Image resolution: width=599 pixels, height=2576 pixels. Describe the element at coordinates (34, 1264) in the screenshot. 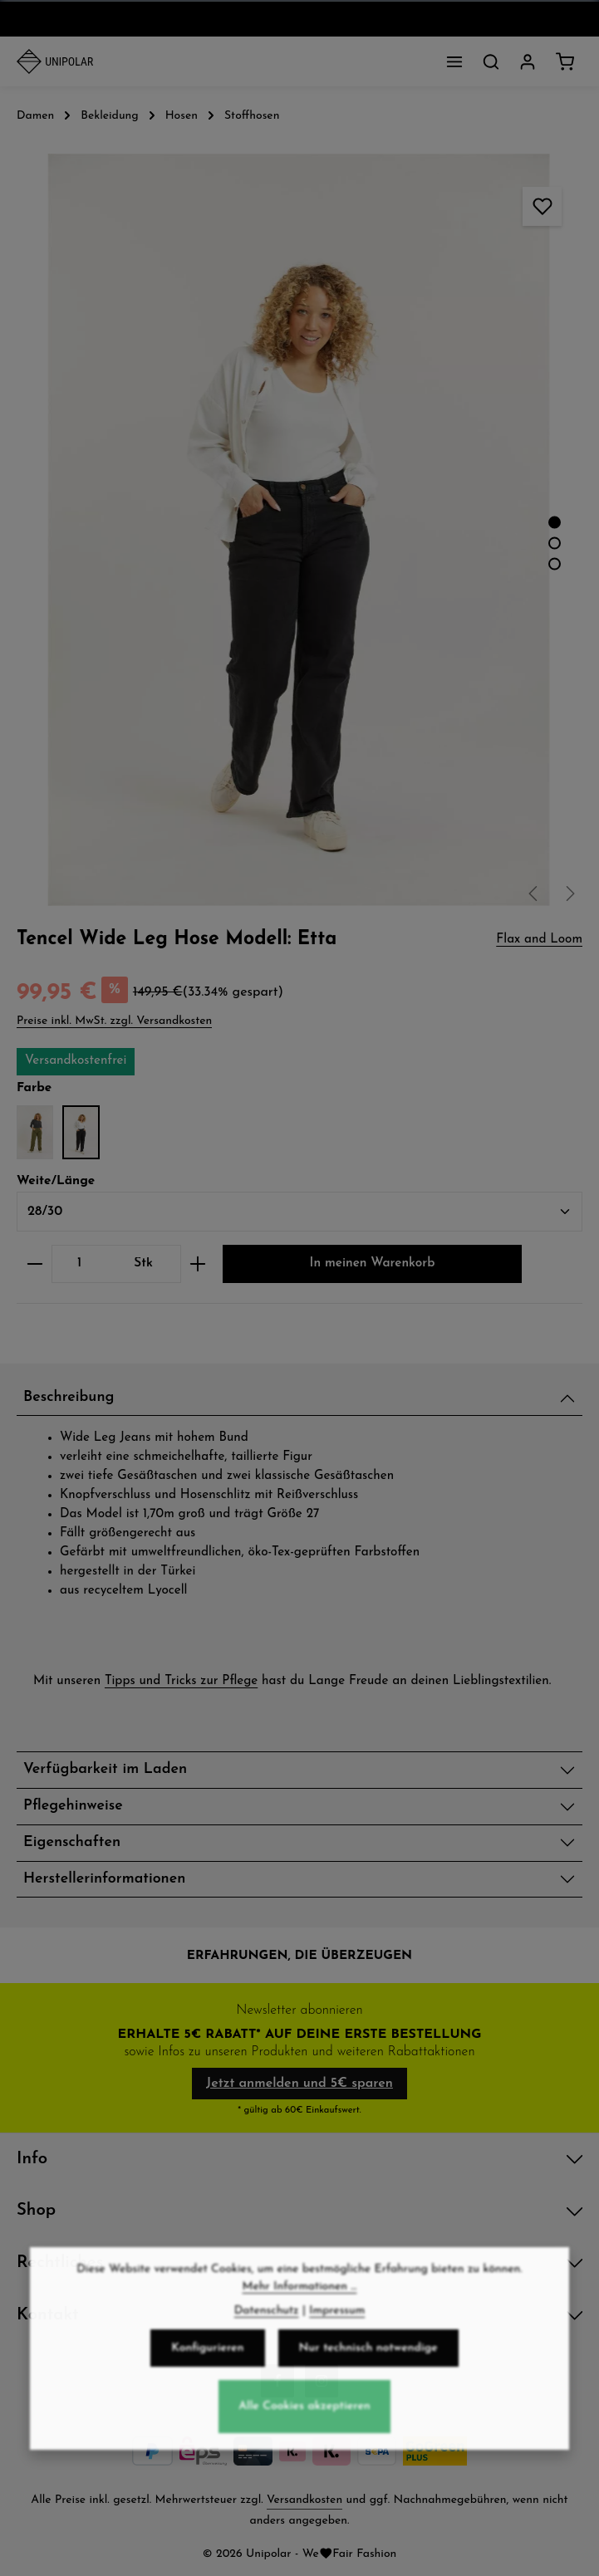

I see `[Anzahl verringern]` at that location.